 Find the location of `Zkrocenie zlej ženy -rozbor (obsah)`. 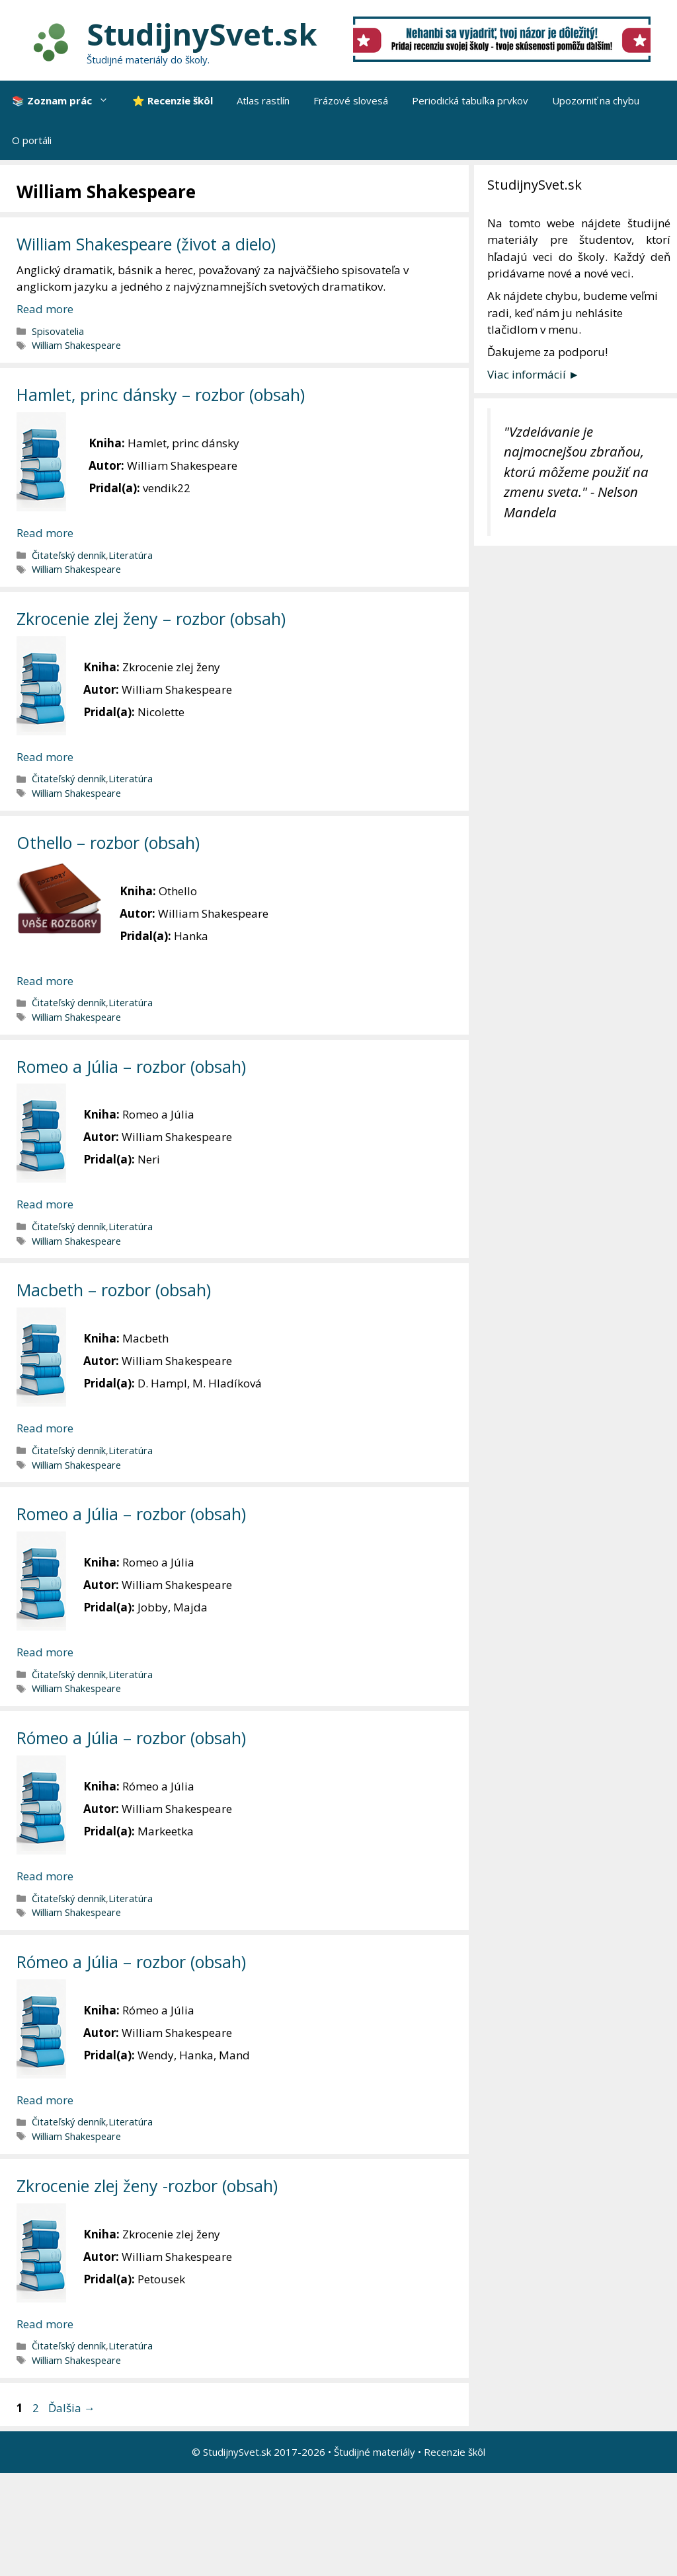

Zkrocenie zlej ženy -rozbor (obsah) is located at coordinates (147, 2185).